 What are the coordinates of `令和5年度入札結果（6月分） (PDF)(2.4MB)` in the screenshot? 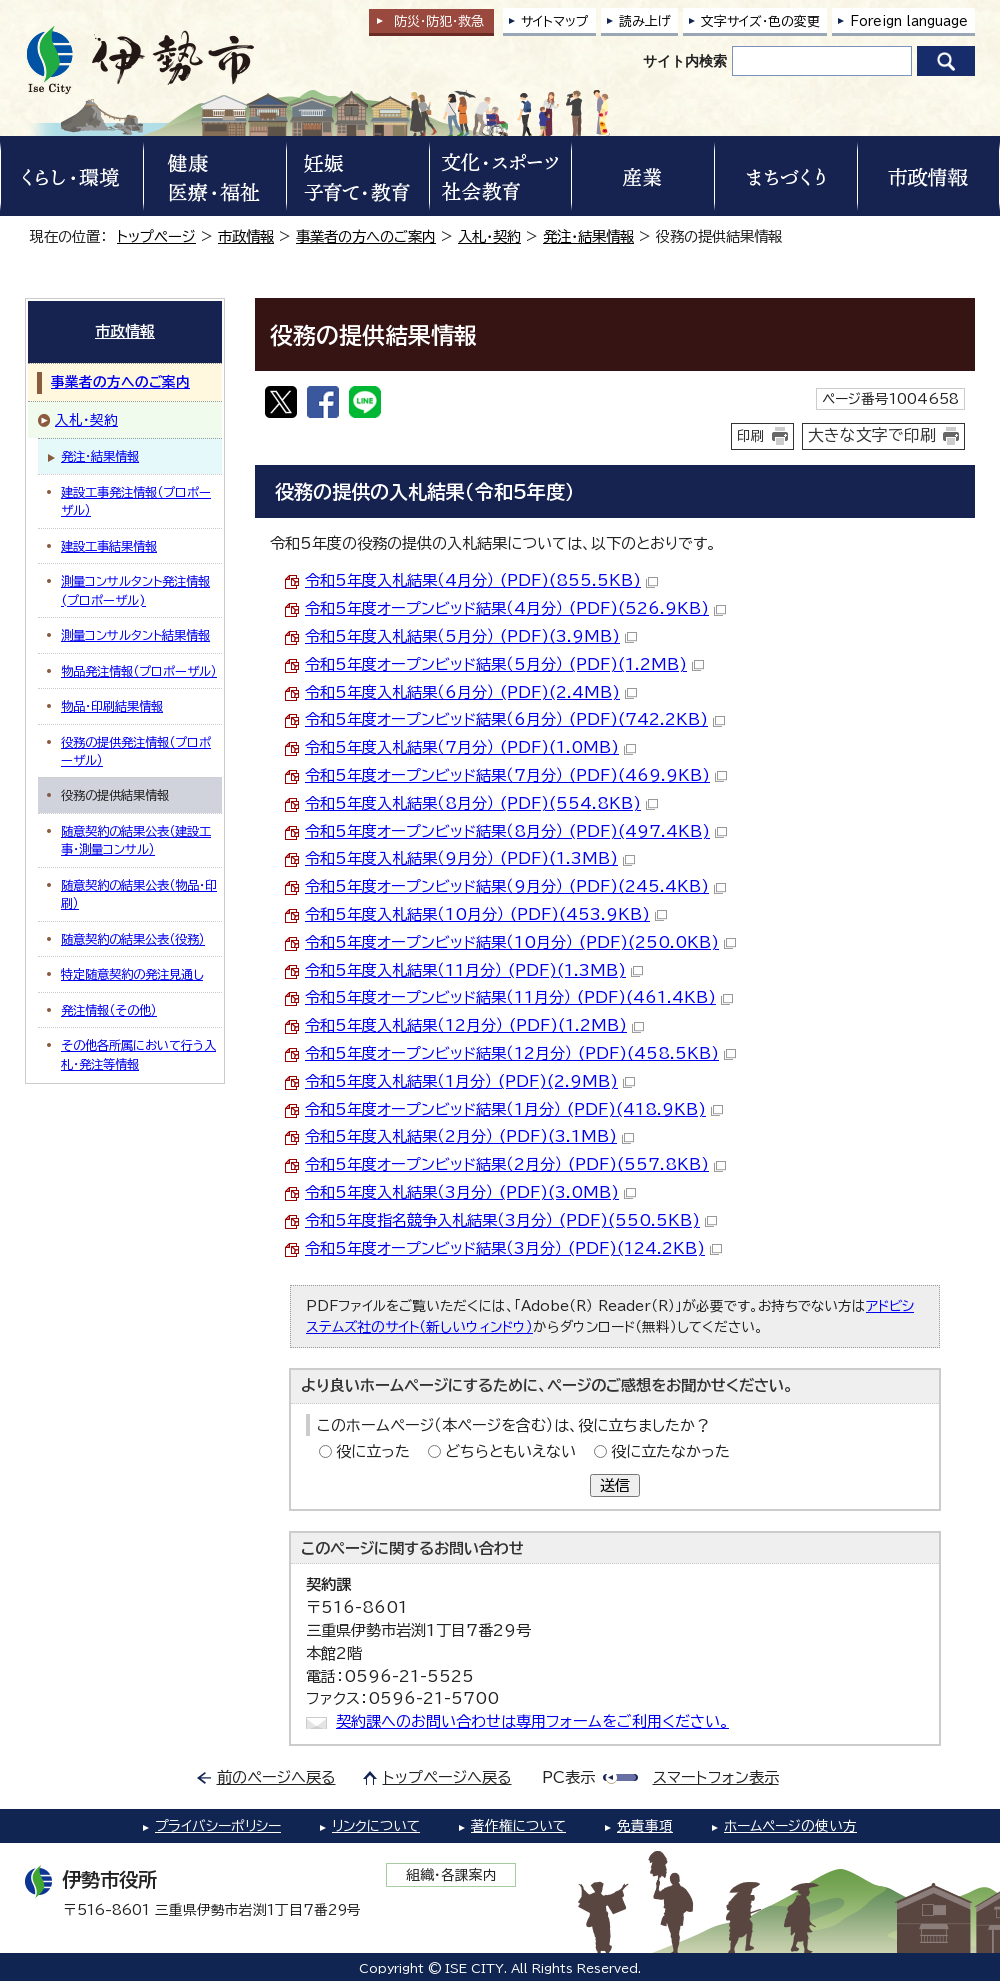 It's located at (471, 692).